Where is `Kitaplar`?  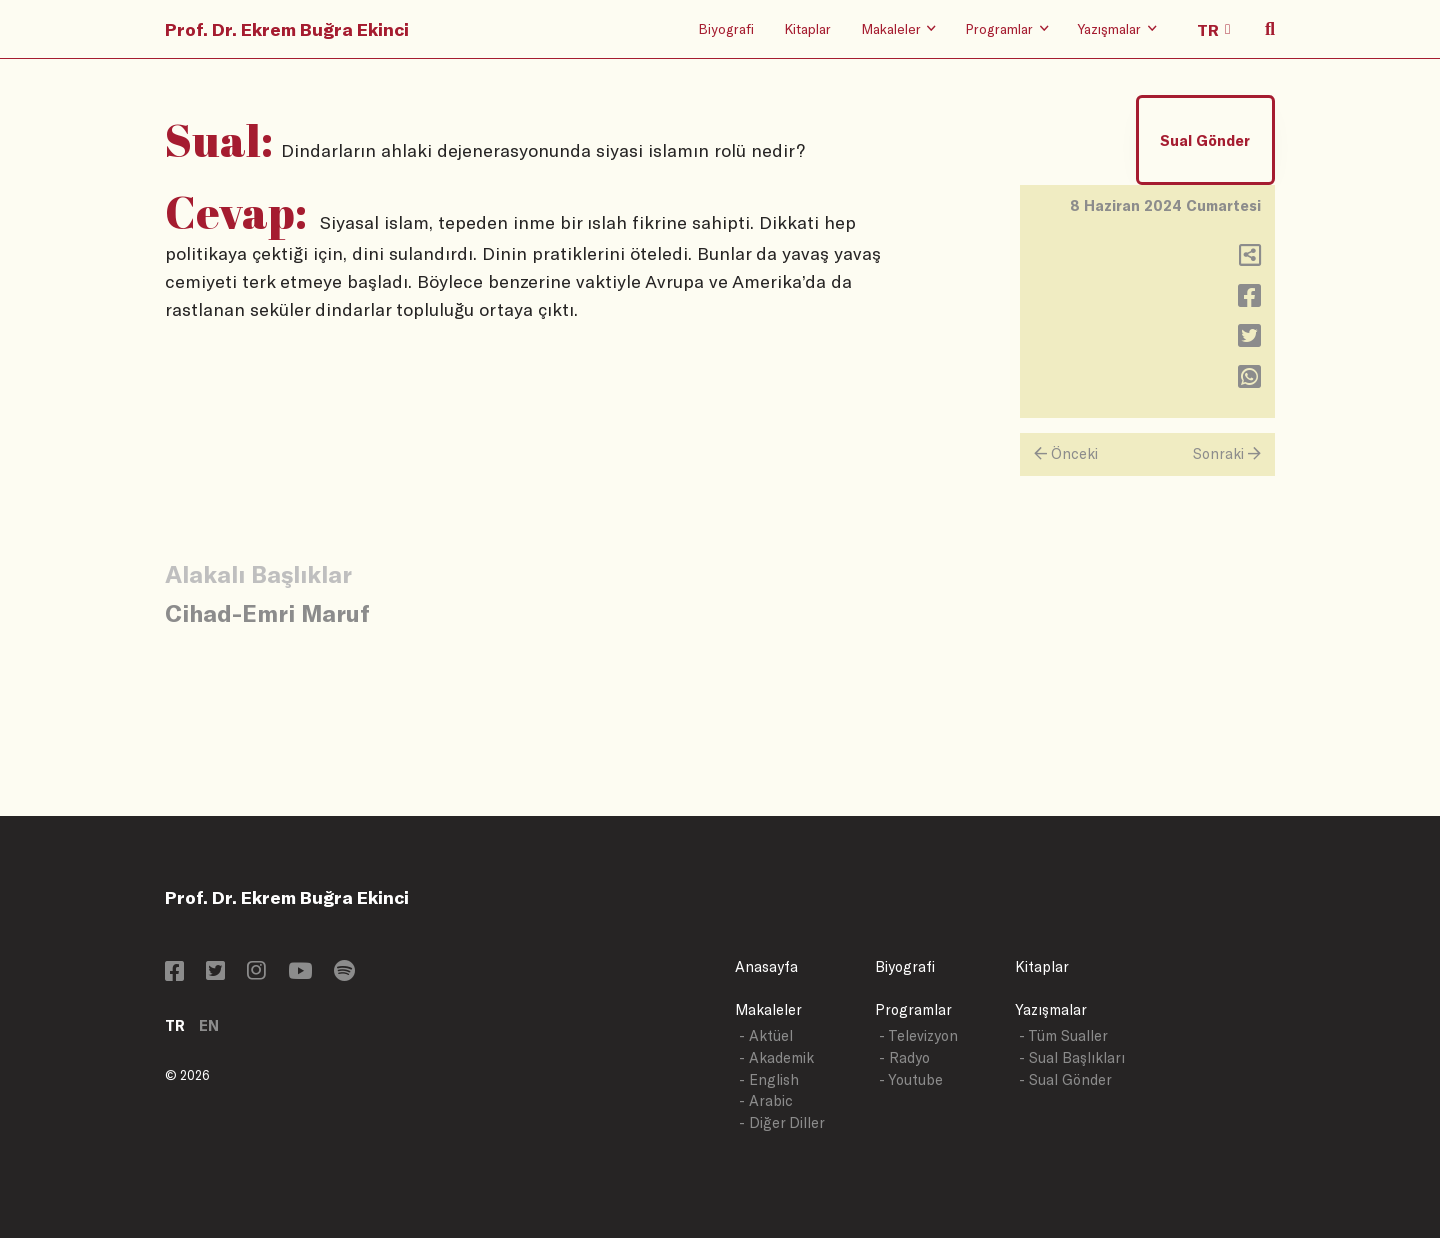
Kitaplar is located at coordinates (807, 28).